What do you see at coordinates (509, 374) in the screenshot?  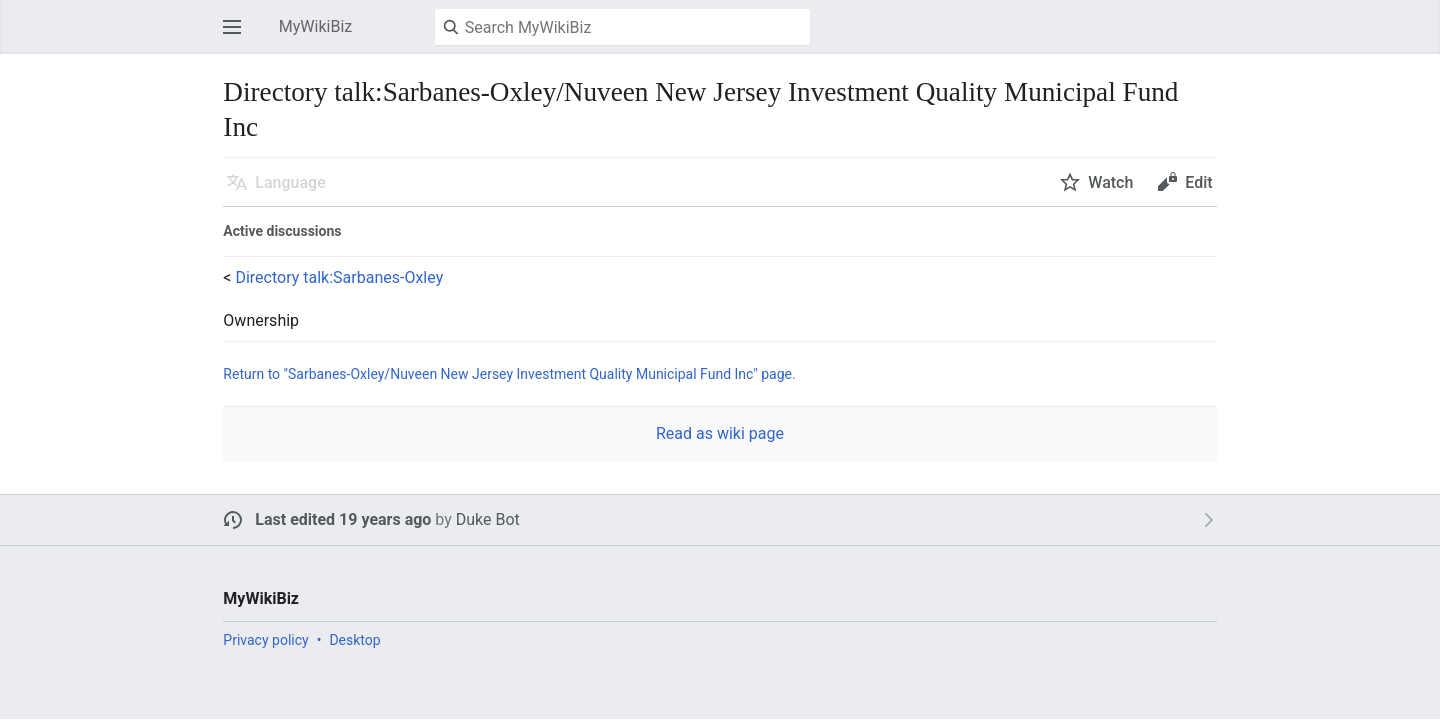 I see `Return to "Sarbanes-Oxley/Nuveen New Jersey Investment Quality Municipal Fund Inc" page.` at bounding box center [509, 374].